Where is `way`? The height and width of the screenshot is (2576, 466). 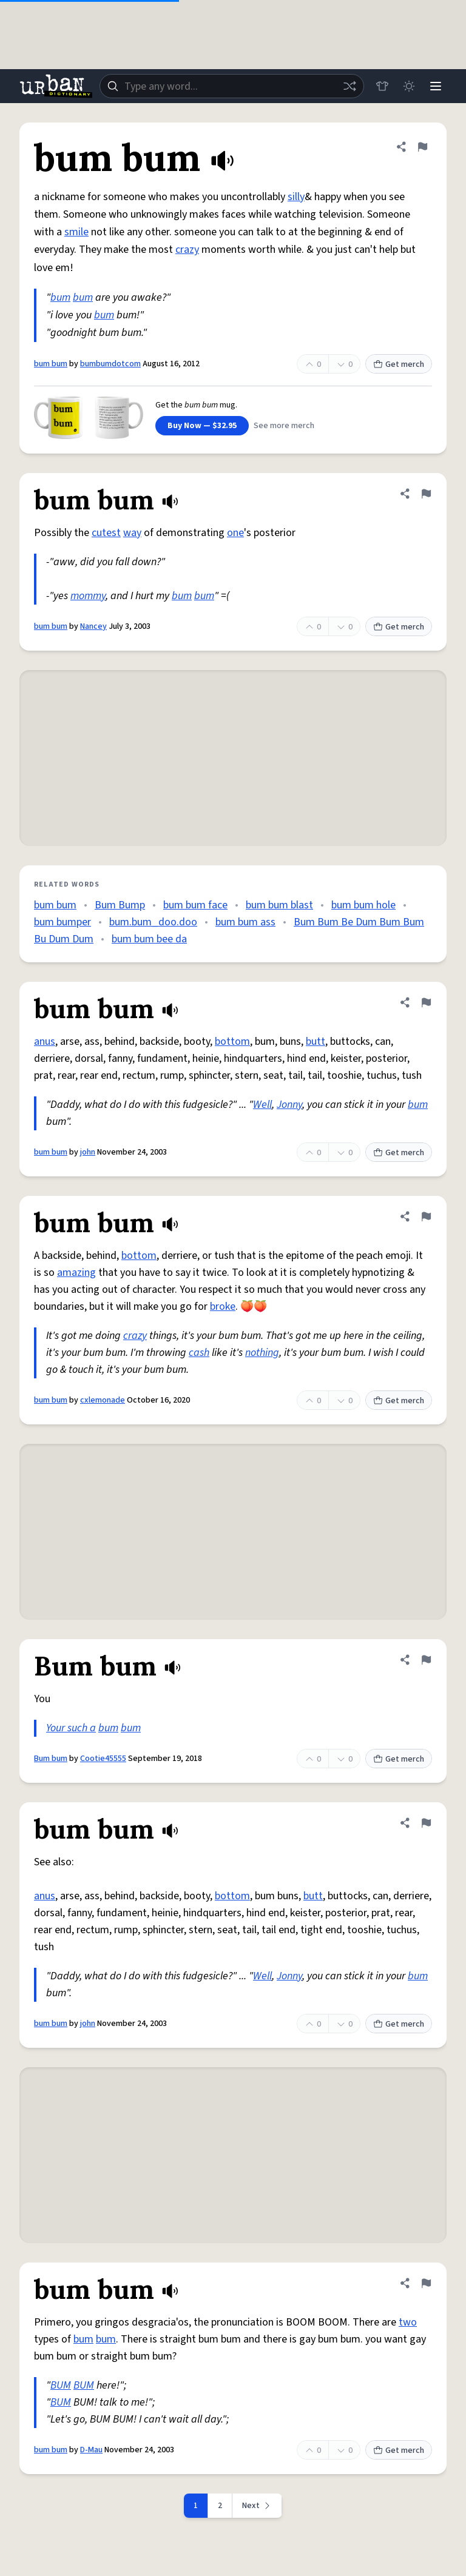 way is located at coordinates (132, 532).